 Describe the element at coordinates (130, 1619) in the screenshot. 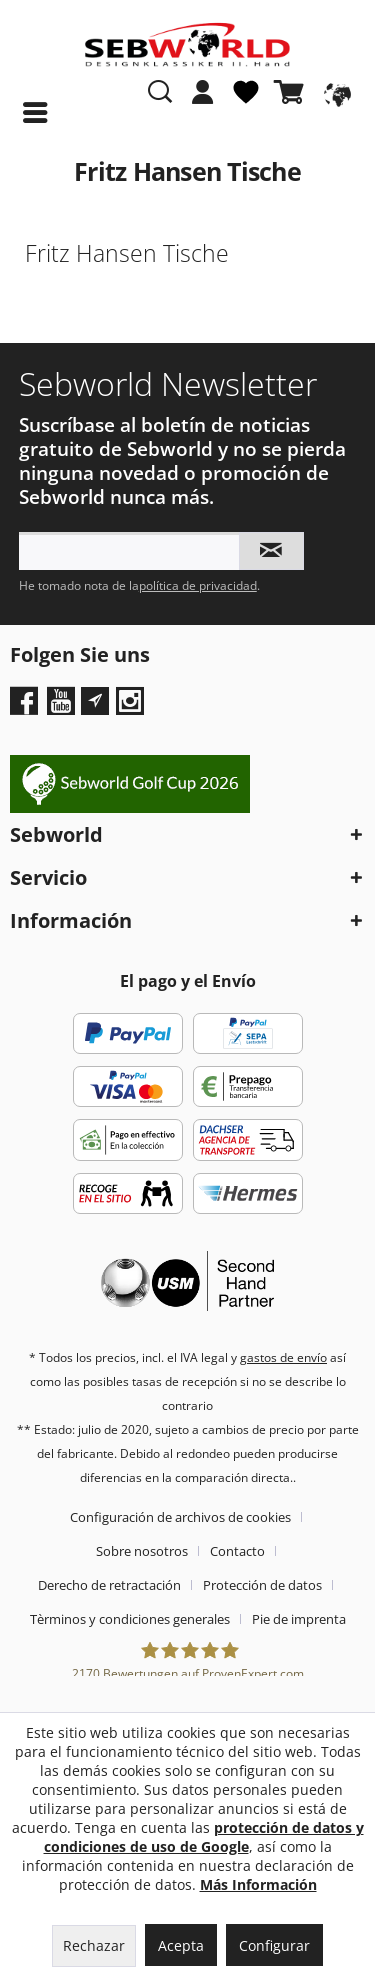

I see `Tèrminos y condiciones generales` at that location.